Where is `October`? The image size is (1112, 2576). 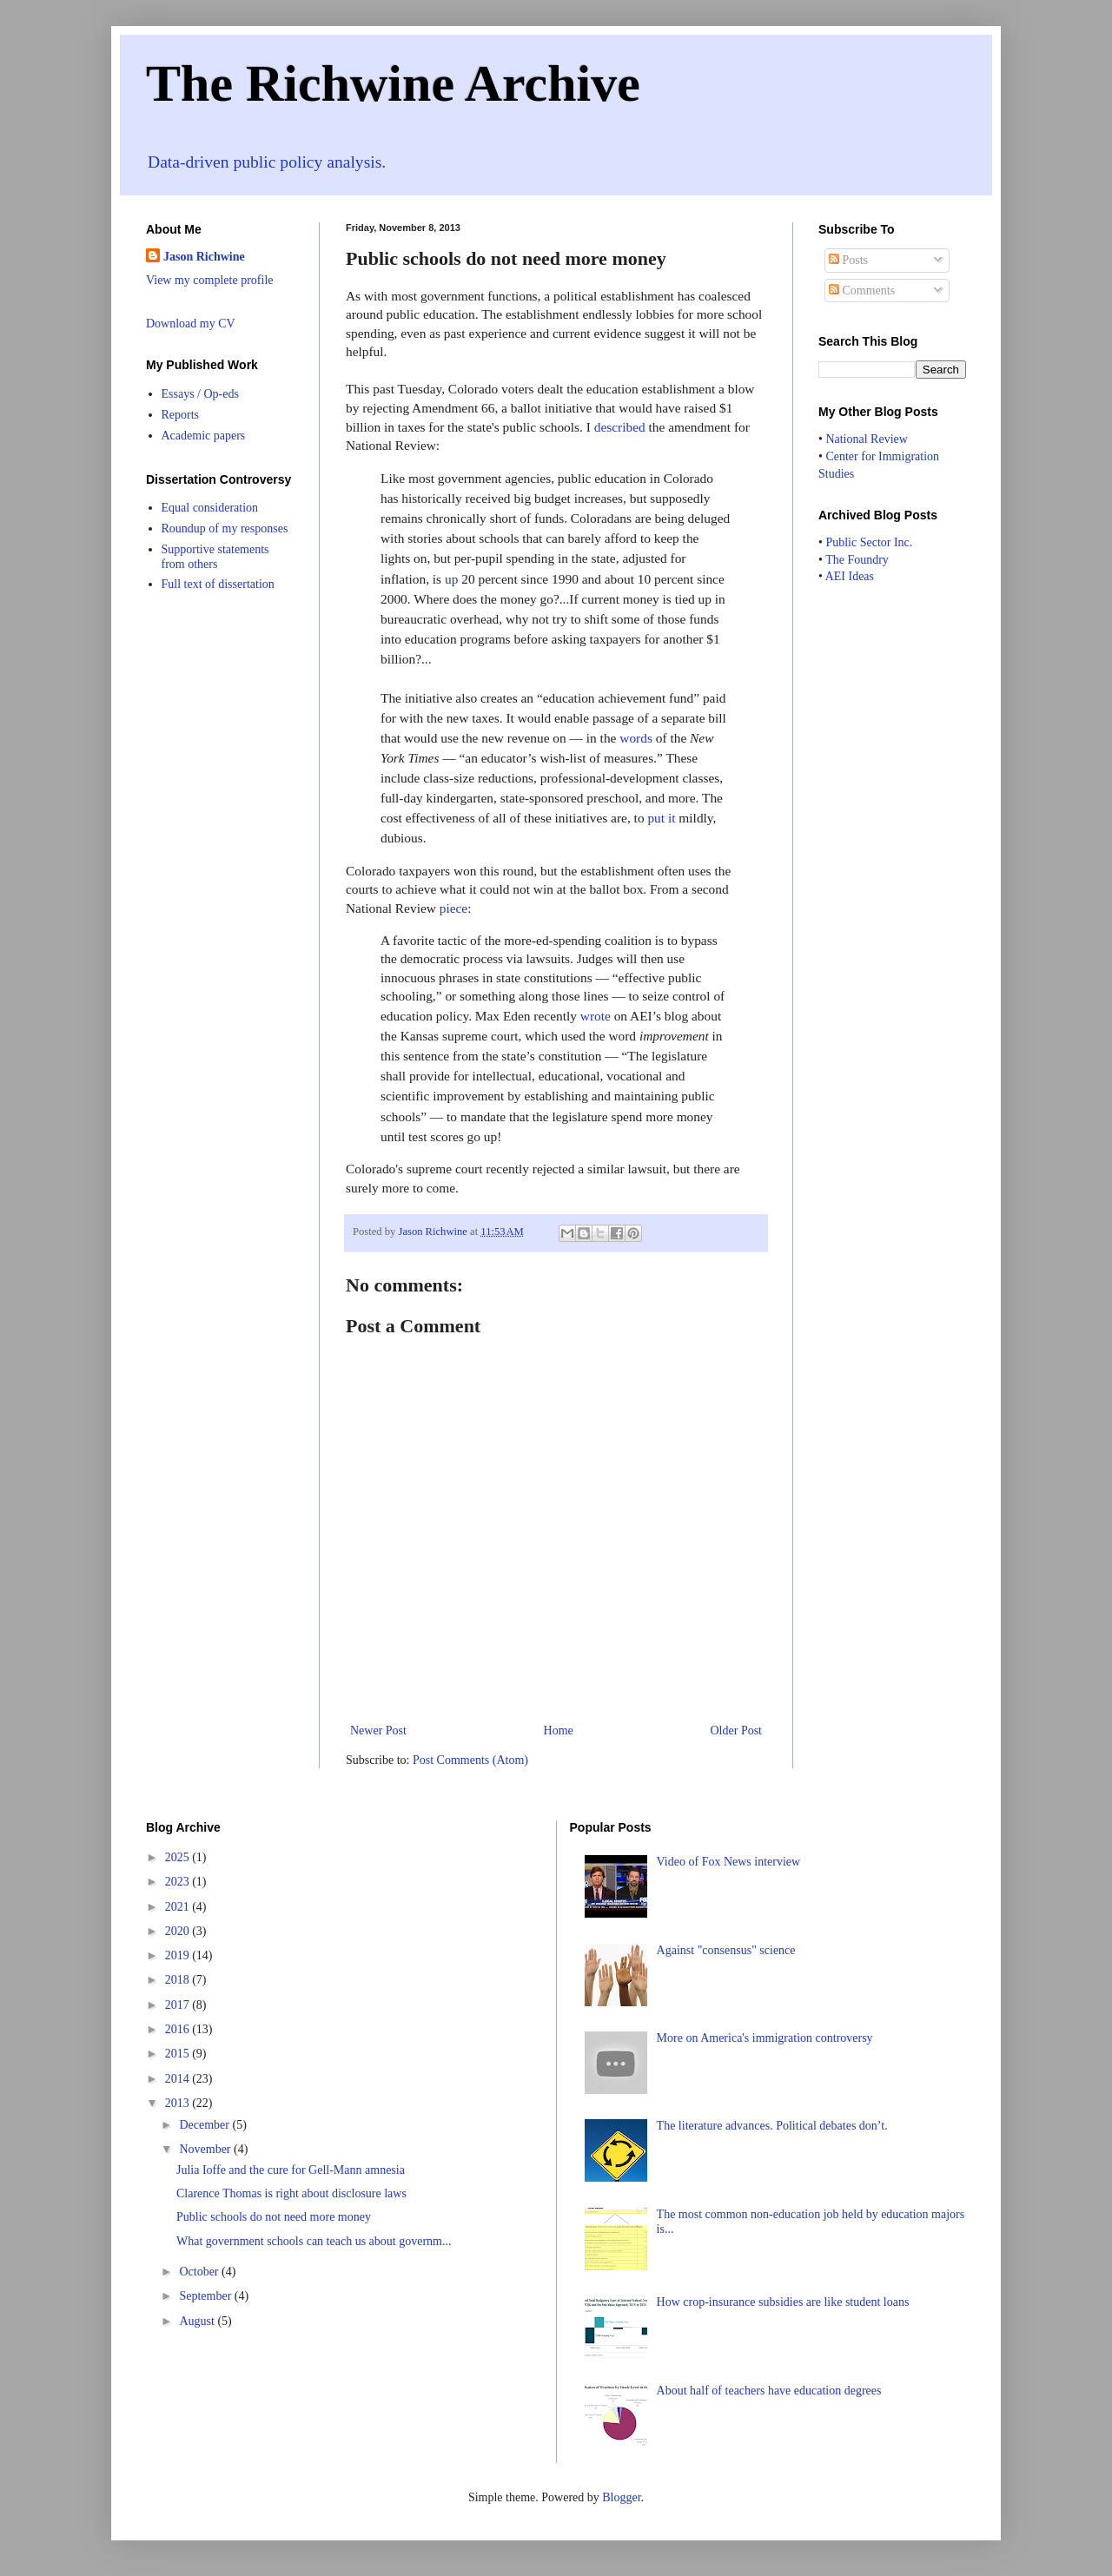
October is located at coordinates (200, 2271).